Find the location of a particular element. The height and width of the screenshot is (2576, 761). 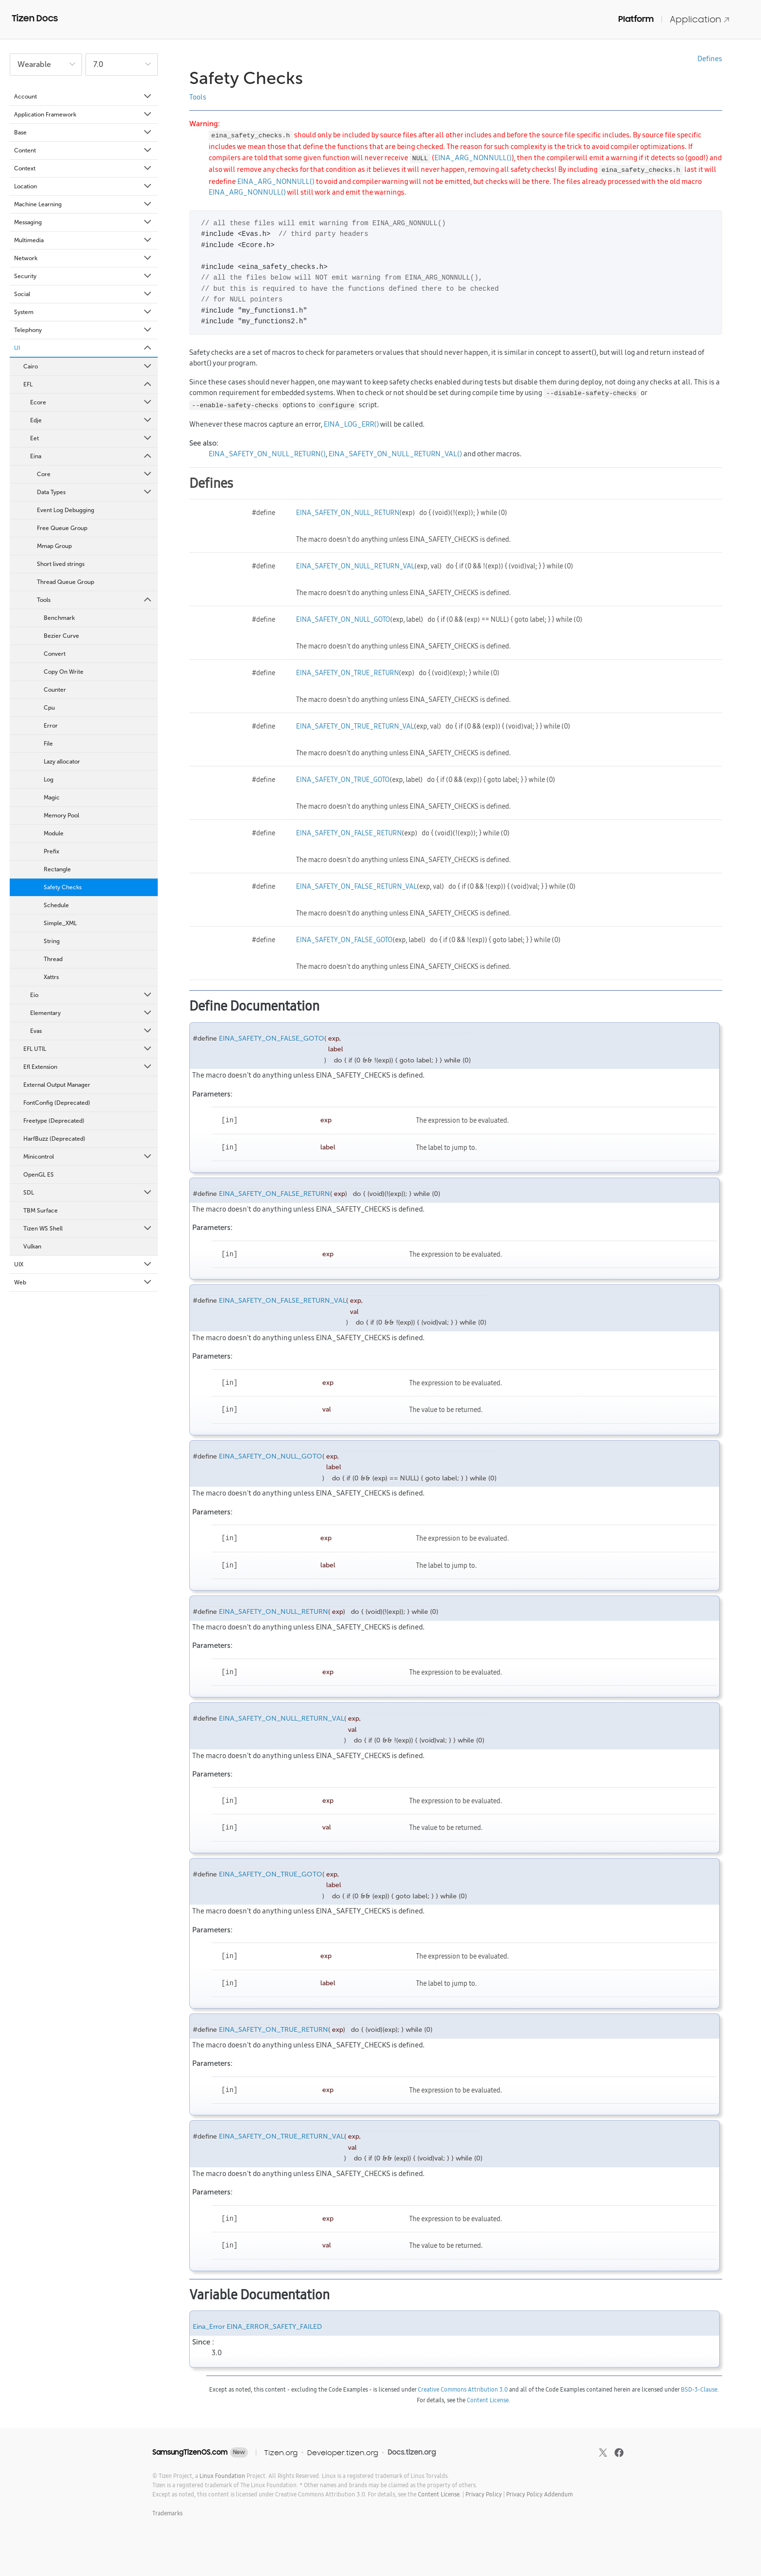

EINA_SAFETY_ON_NULL_RETURN() is located at coordinates (267, 454).